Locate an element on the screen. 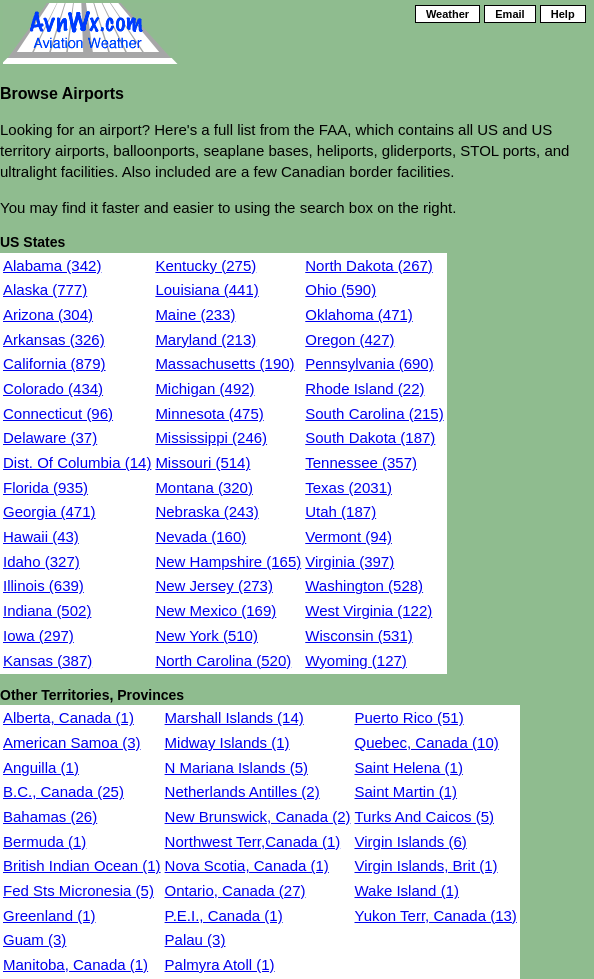  Guam (3) is located at coordinates (34, 939).